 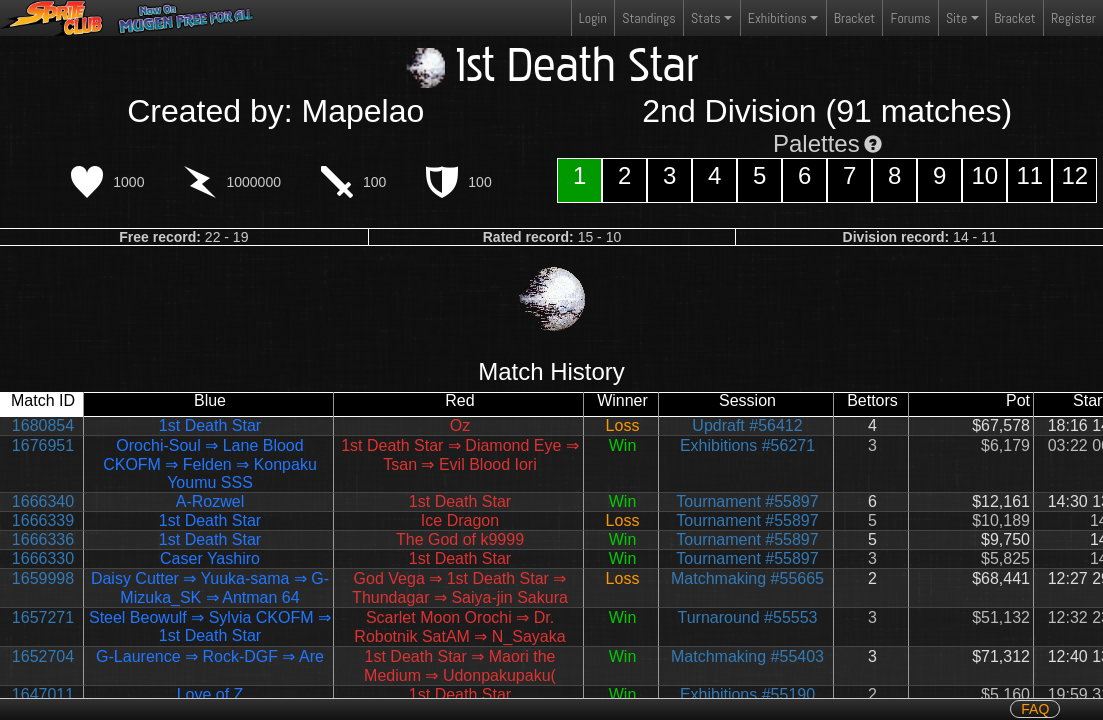 What do you see at coordinates (777, 18) in the screenshot?
I see `Exhibitions [button]` at bounding box center [777, 18].